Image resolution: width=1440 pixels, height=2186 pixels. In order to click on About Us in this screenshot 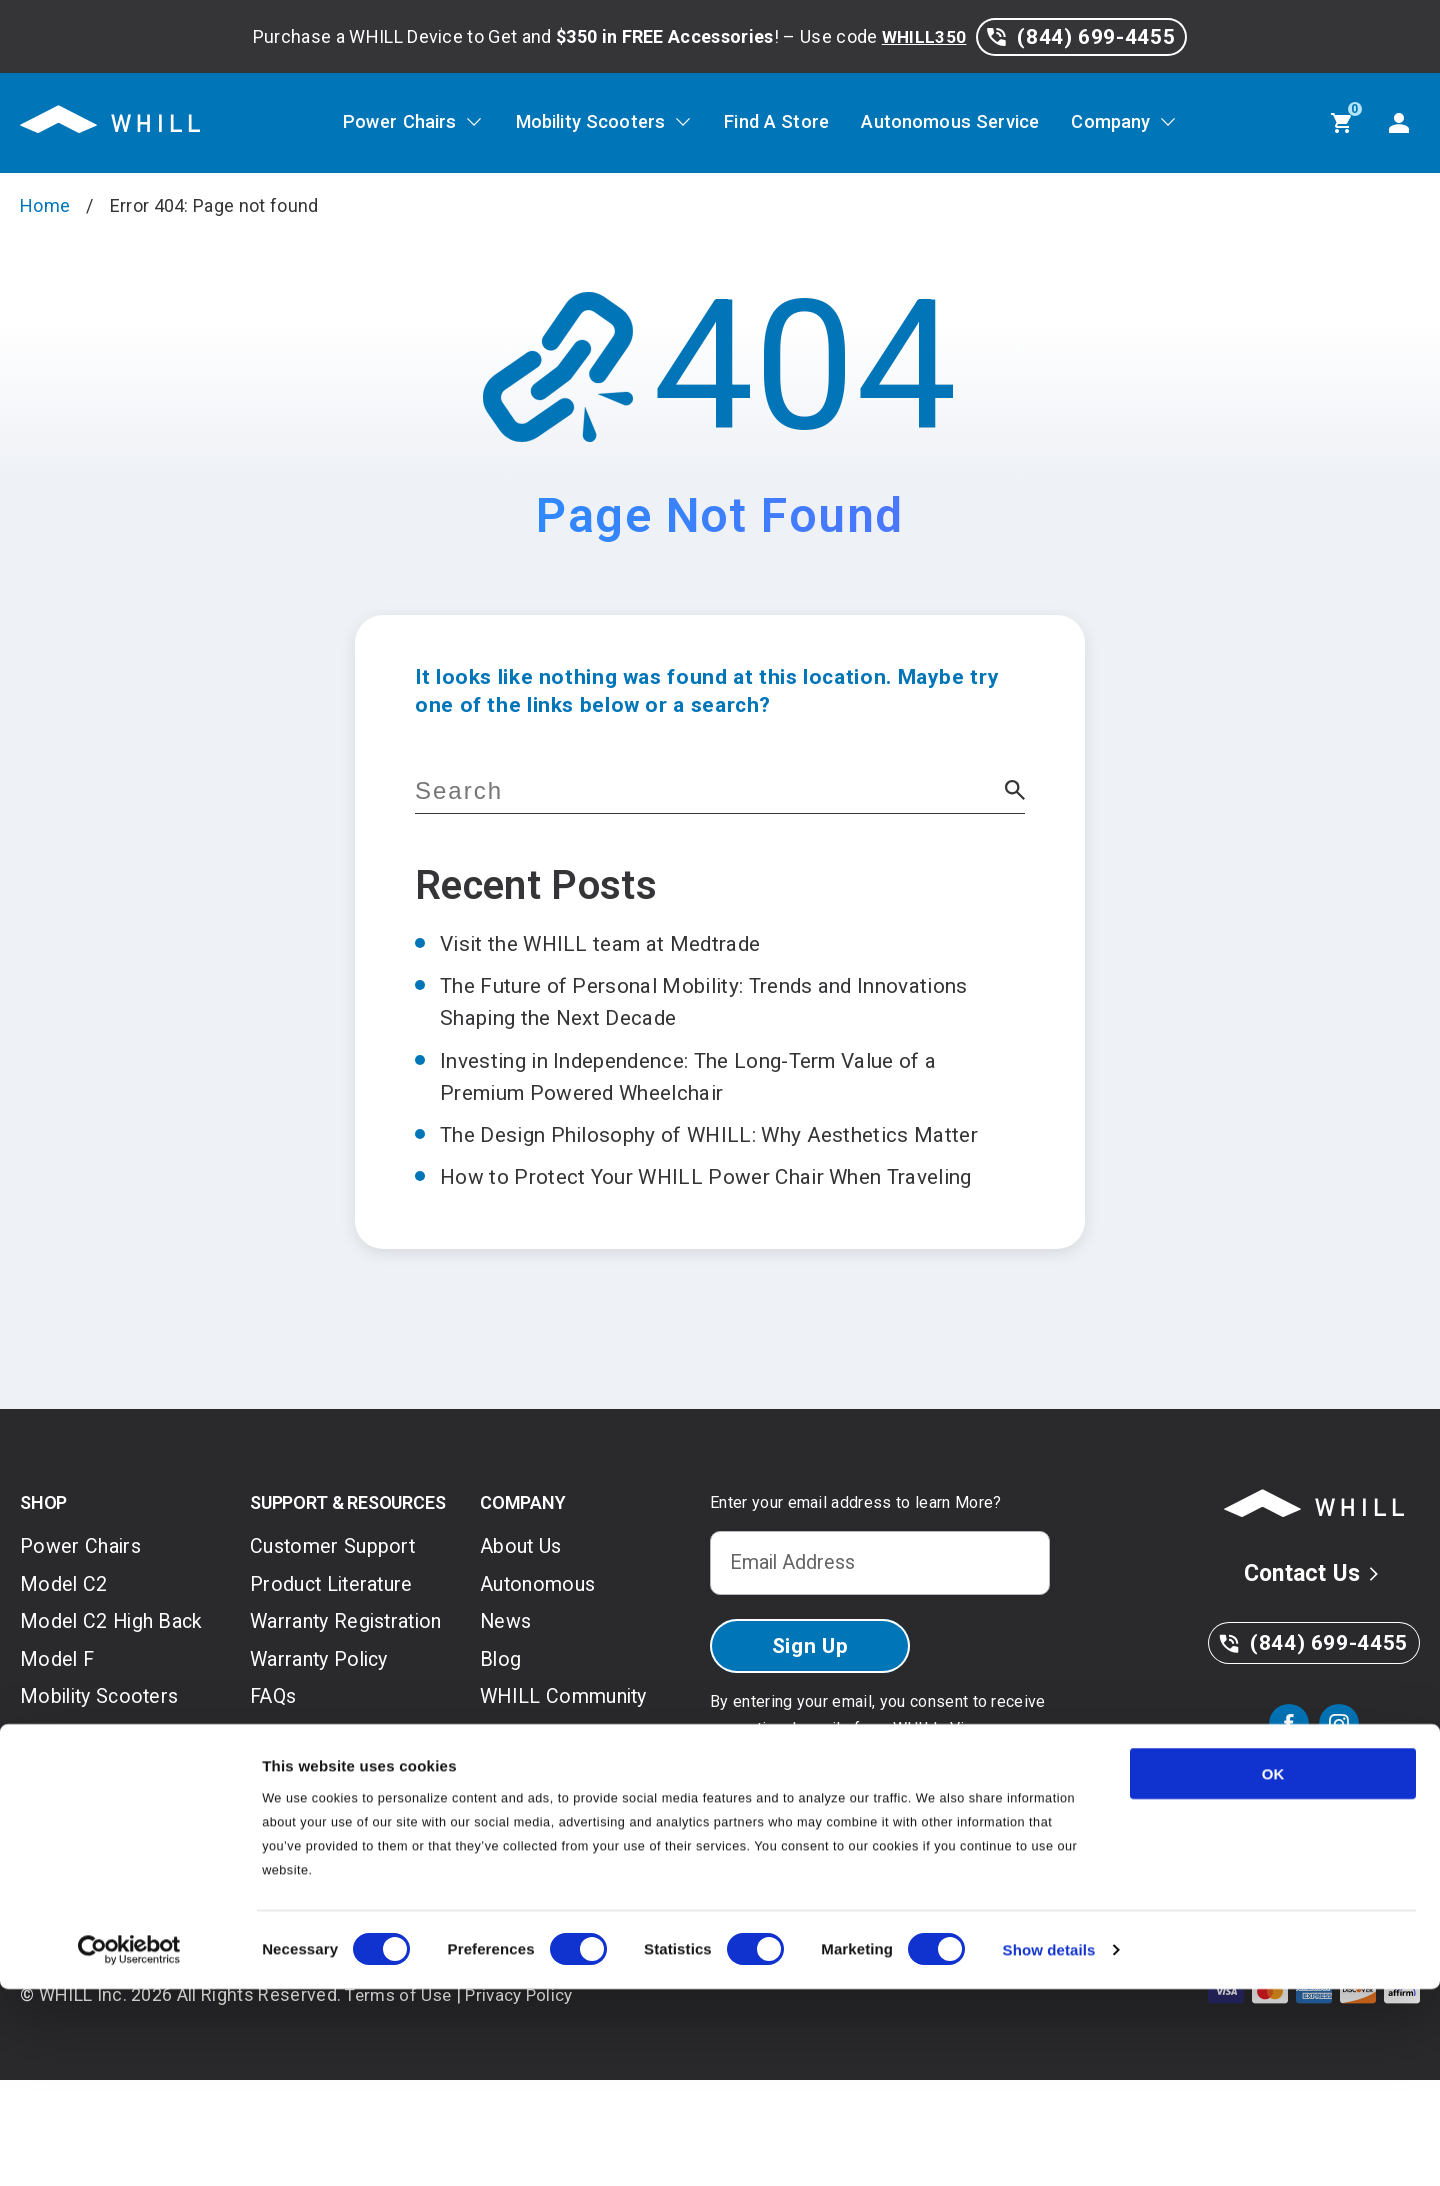, I will do `click(523, 1612)`.